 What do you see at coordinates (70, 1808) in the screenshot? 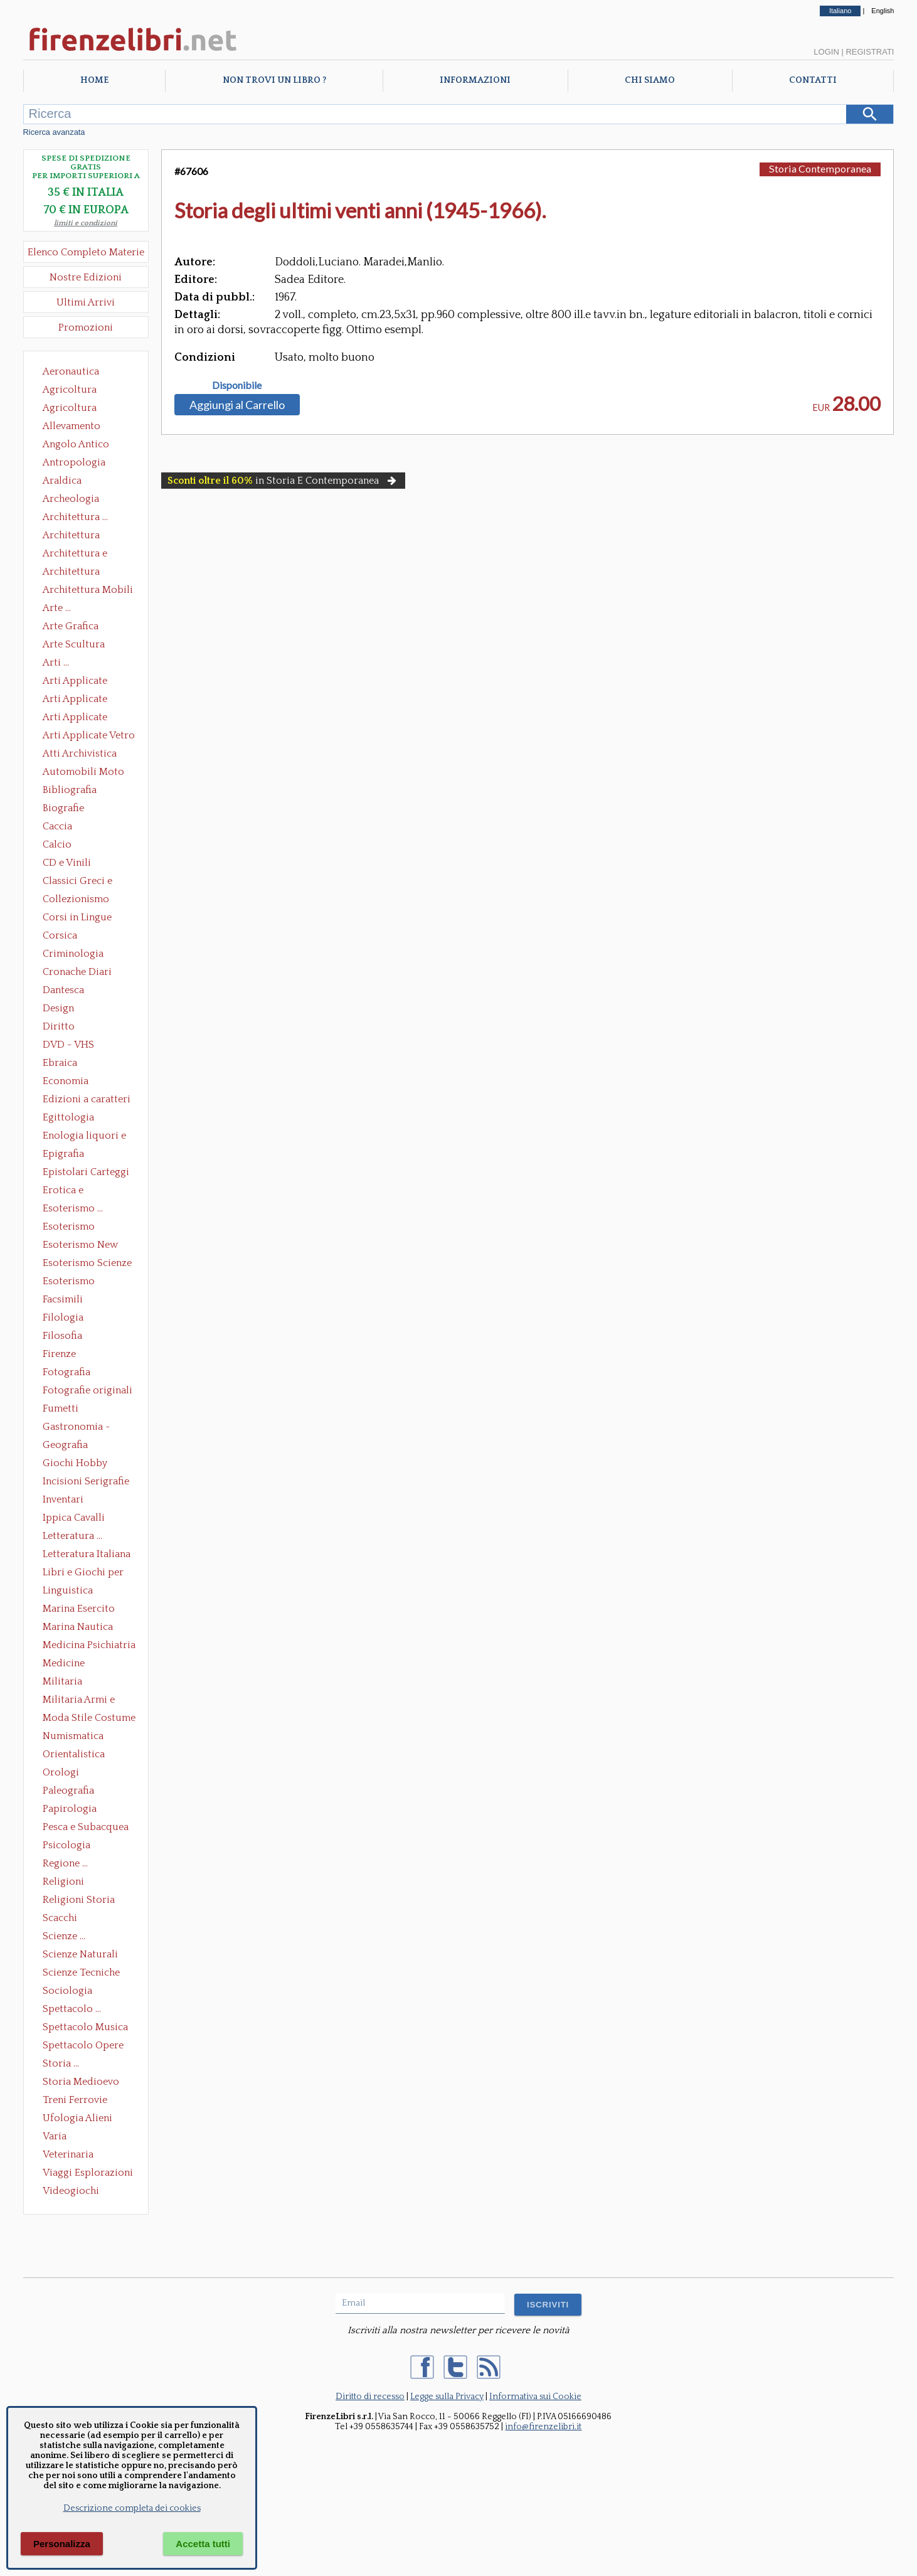
I see `Papirologia` at bounding box center [70, 1808].